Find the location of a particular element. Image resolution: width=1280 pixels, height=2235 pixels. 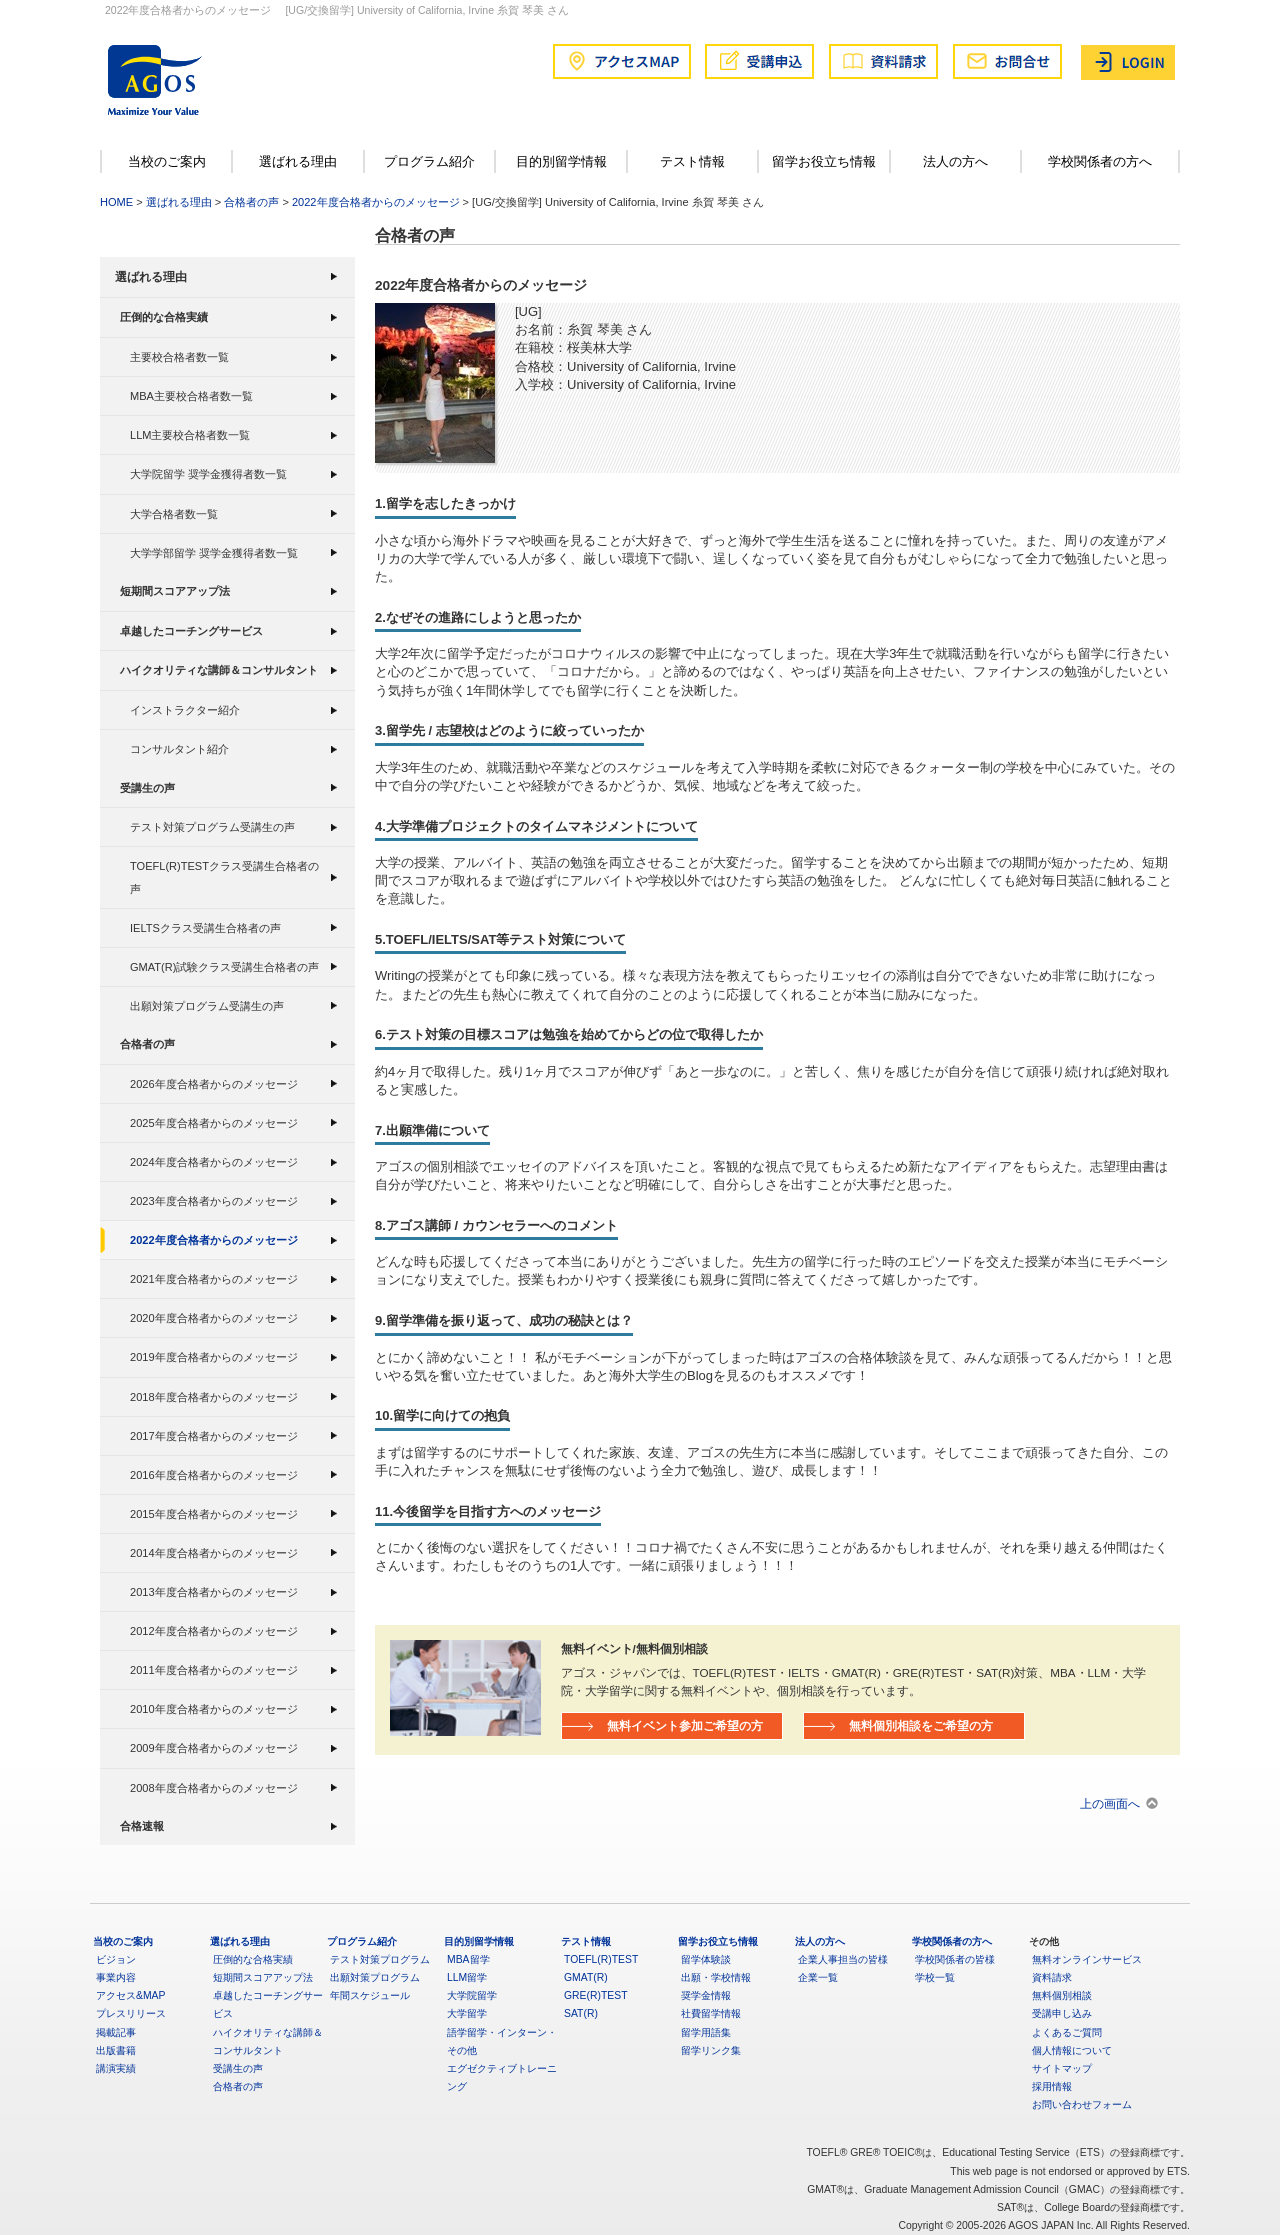

2013年度合格者からのメッセージ is located at coordinates (214, 1592).